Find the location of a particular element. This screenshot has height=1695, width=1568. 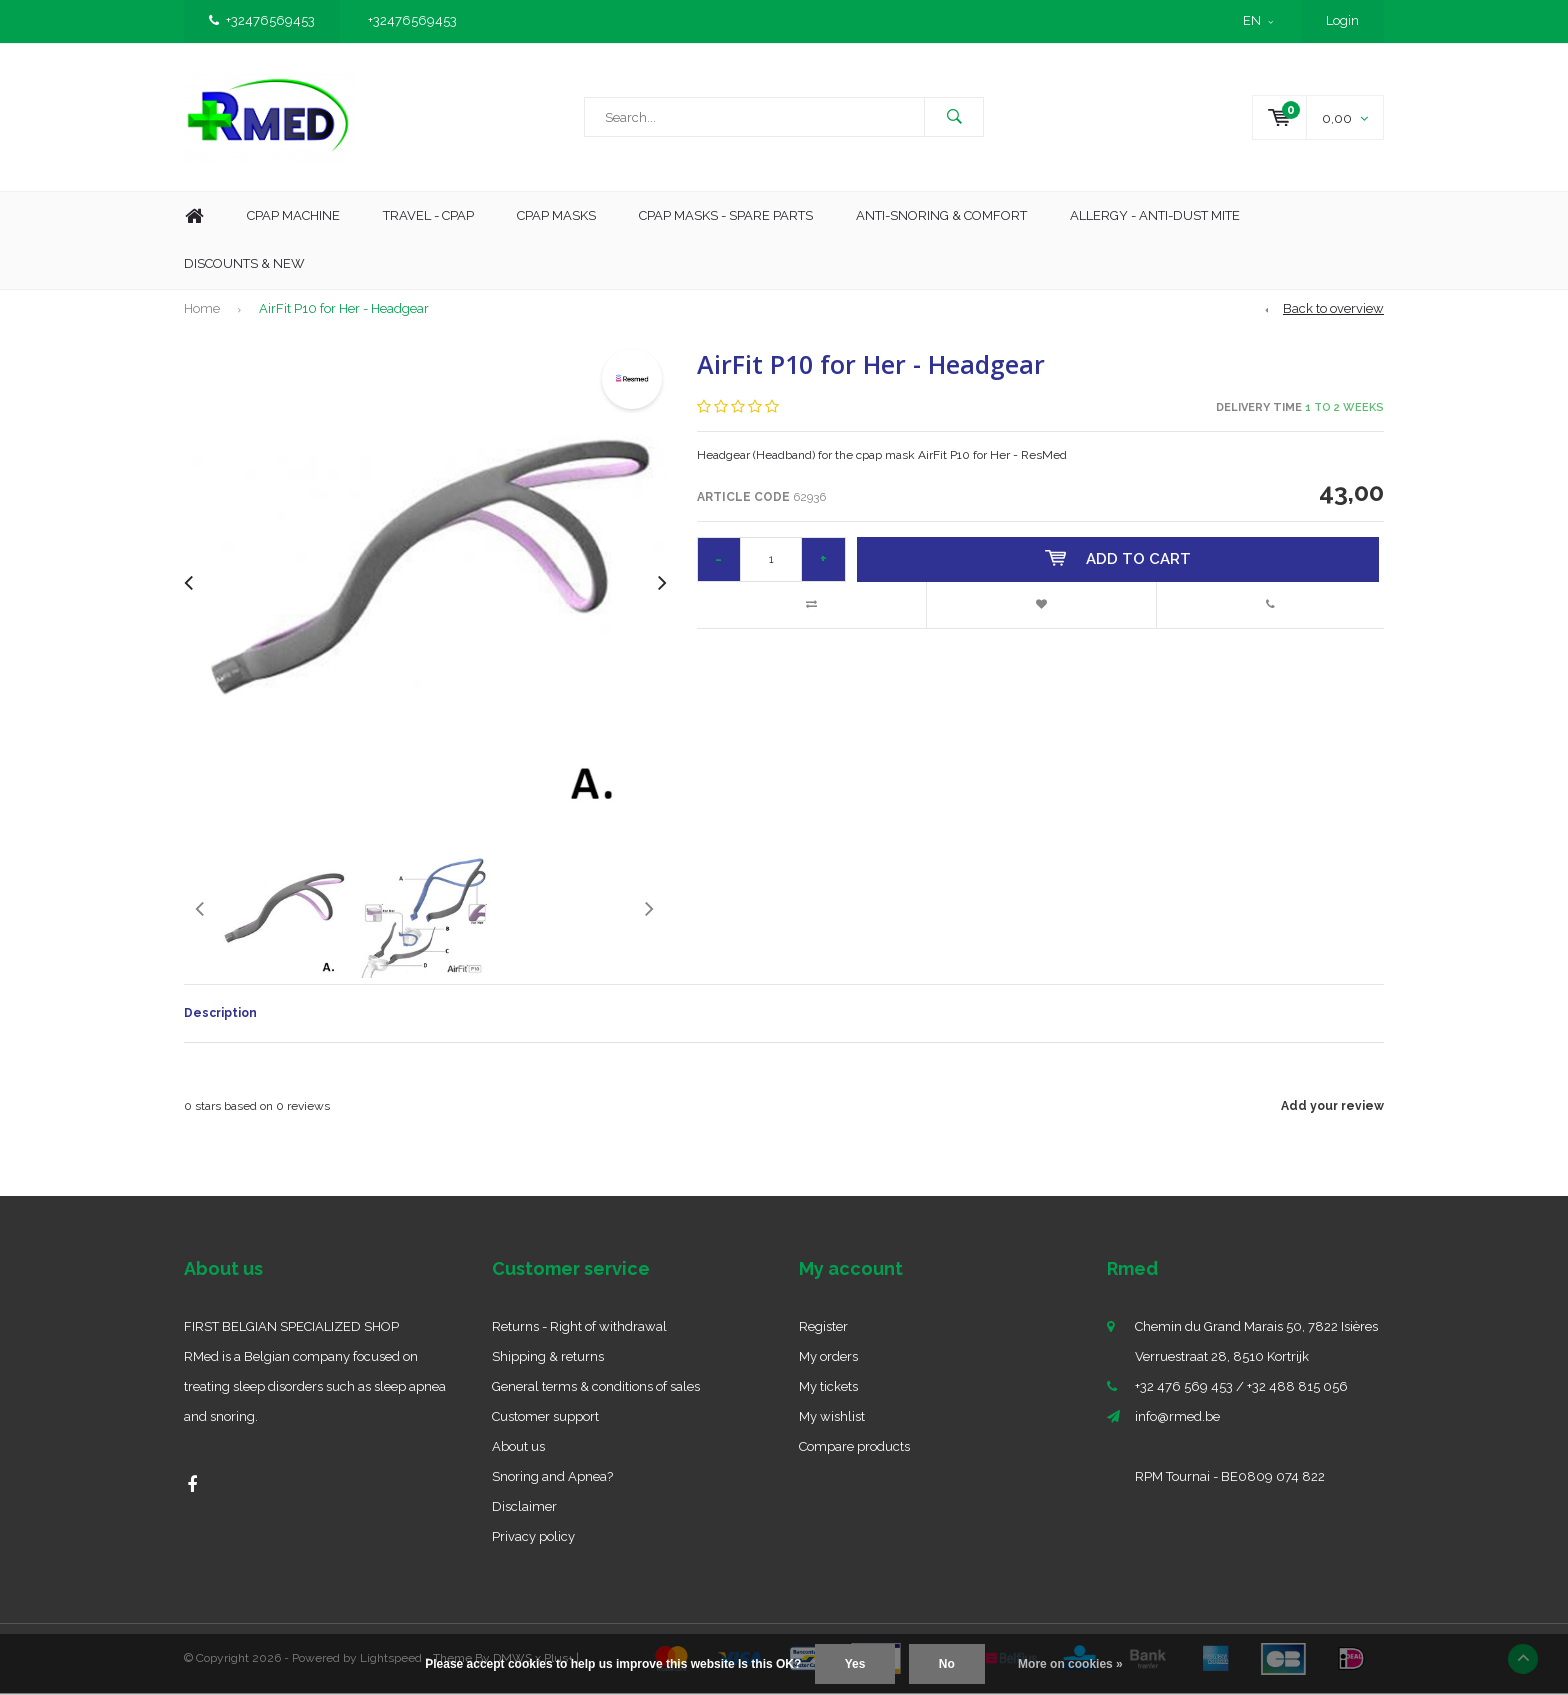

General terms & conditions of sales is located at coordinates (596, 1388).